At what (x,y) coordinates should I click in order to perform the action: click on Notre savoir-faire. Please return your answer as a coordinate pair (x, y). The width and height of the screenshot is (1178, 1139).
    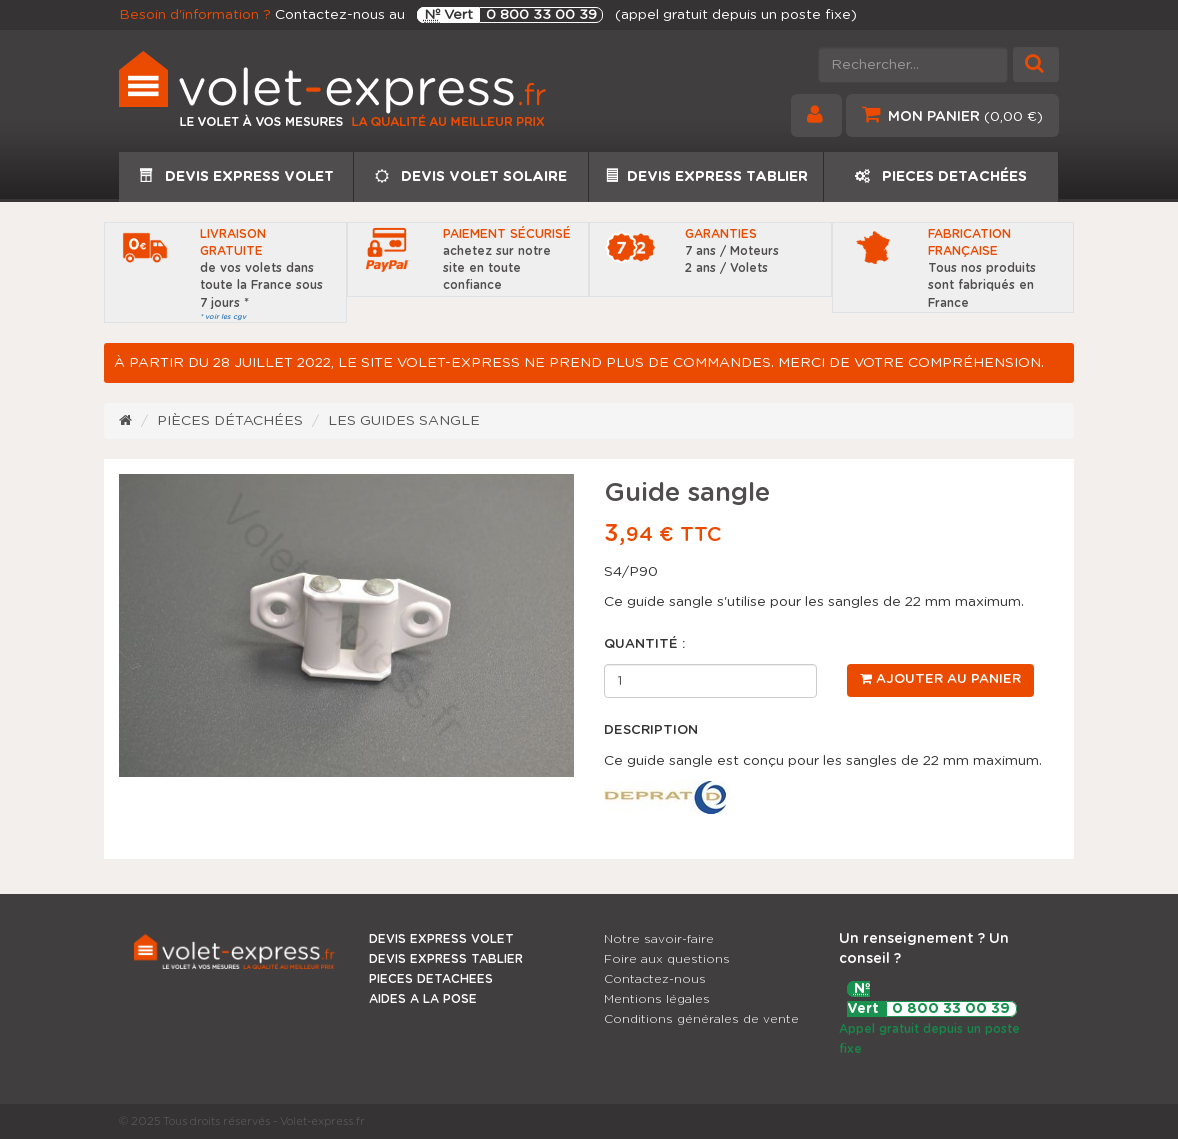
    Looking at the image, I should click on (659, 939).